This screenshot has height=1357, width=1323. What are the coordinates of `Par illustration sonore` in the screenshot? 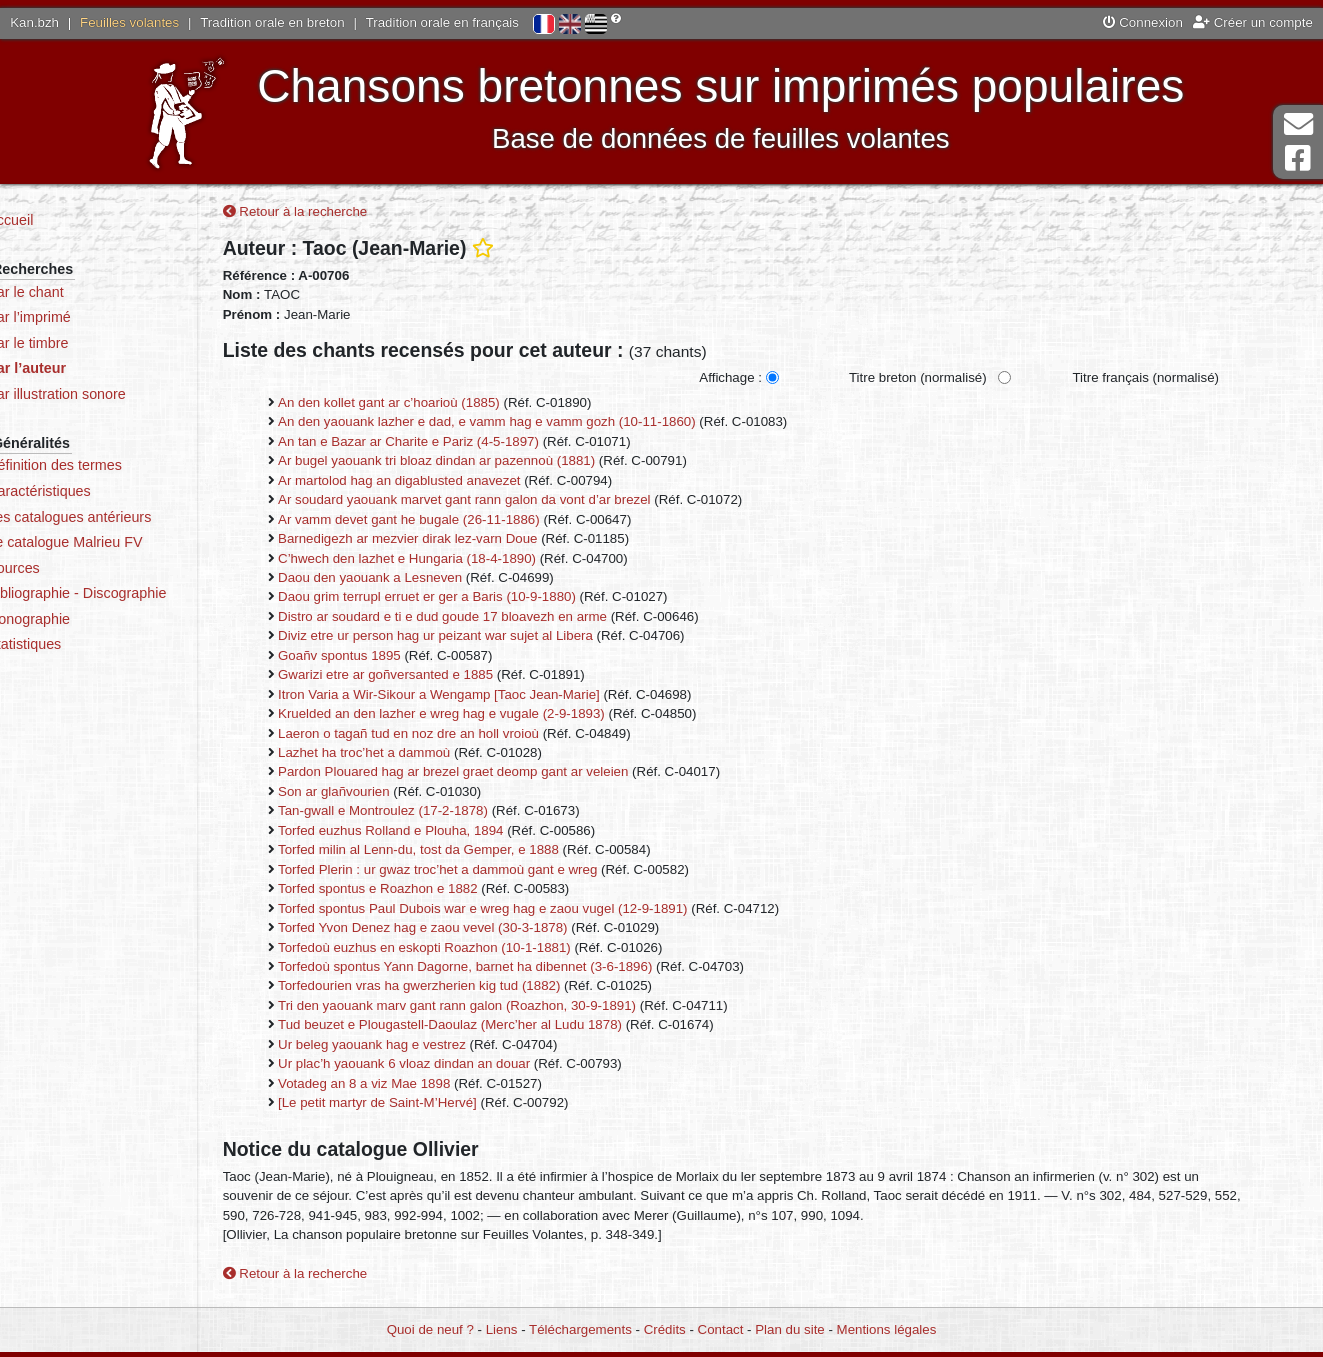 It's located at (116, 394).